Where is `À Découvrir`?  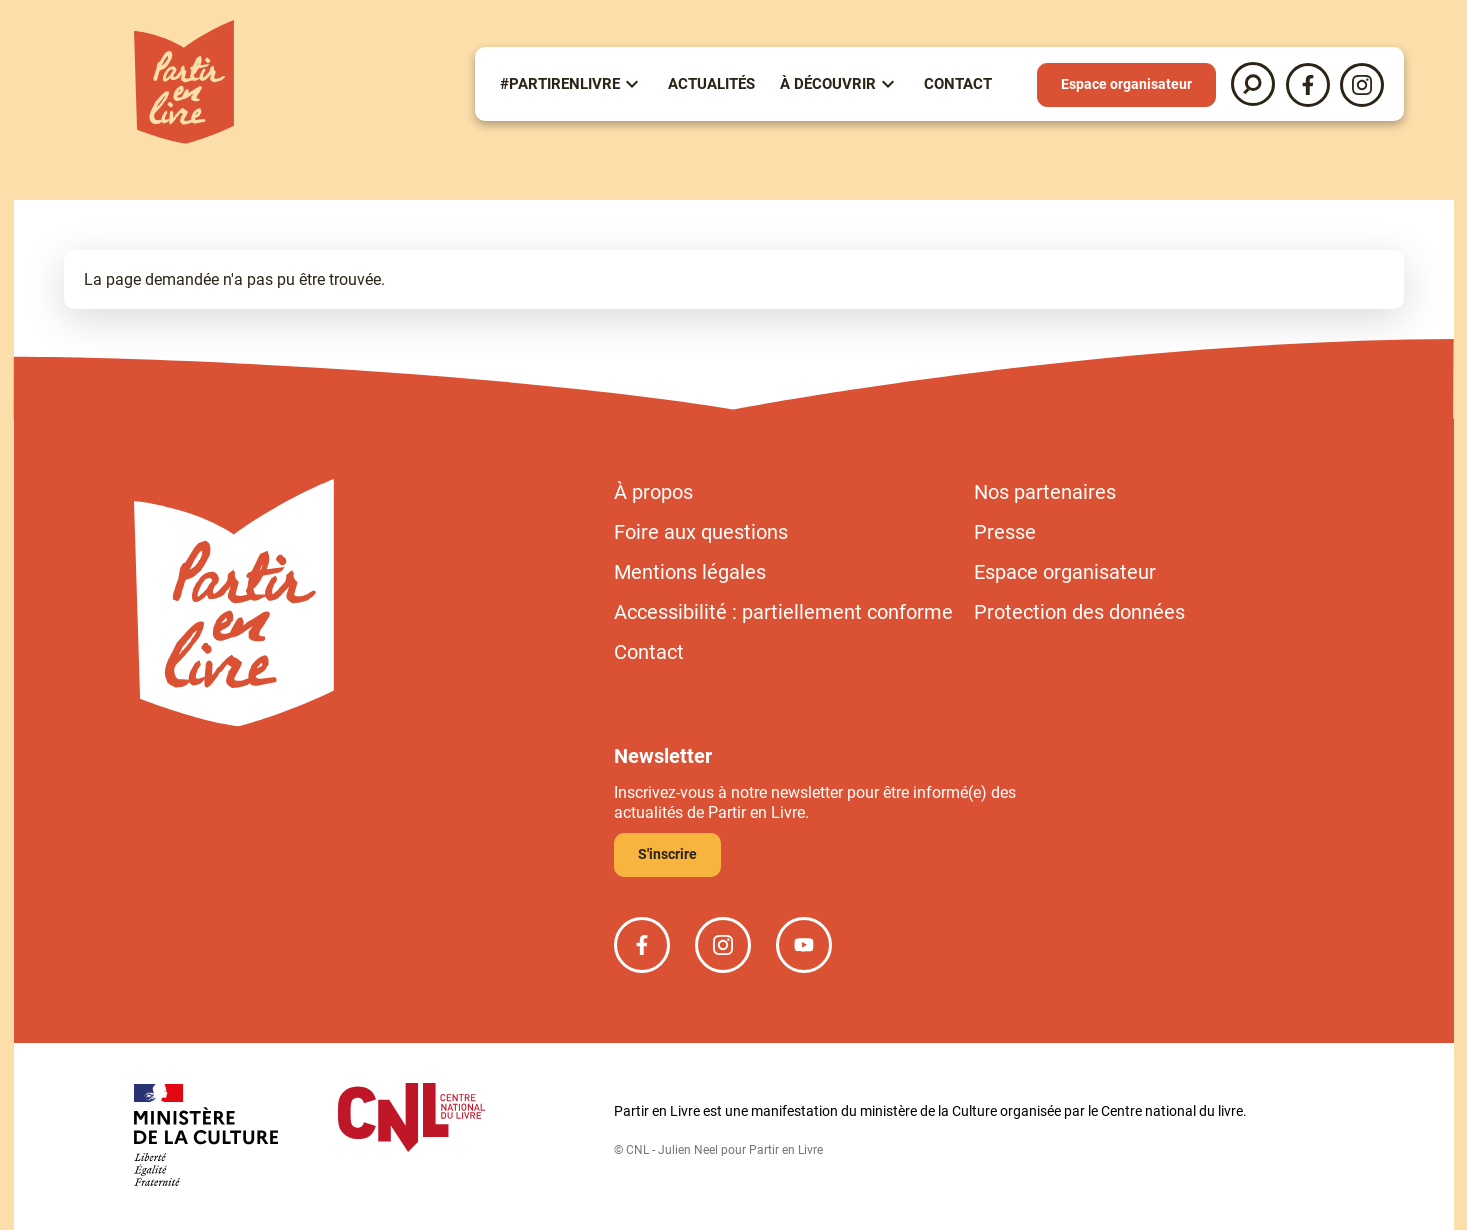 À Découvrir is located at coordinates (828, 84).